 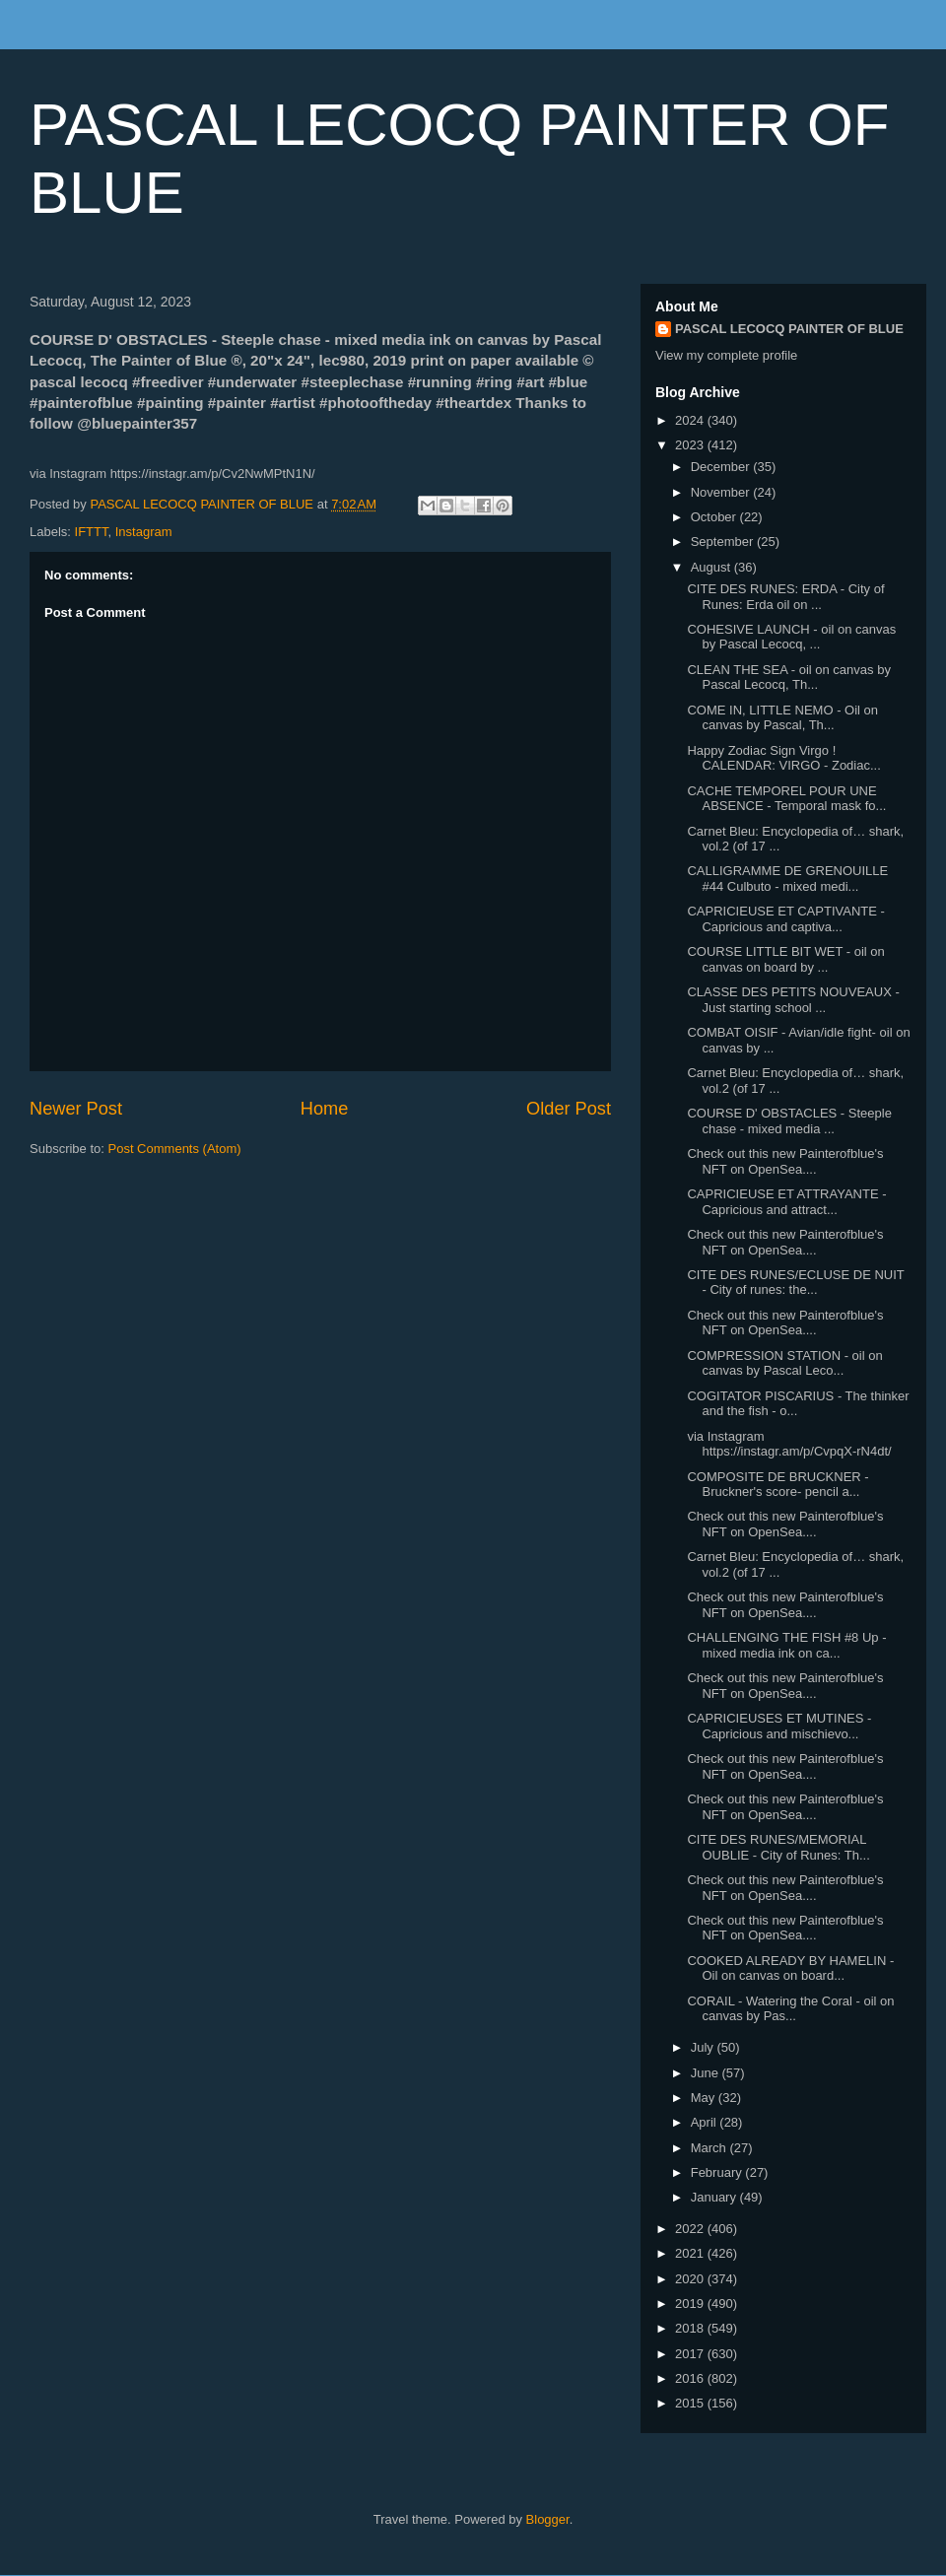 I want to click on CAPRICIEUSES ET MUTINES - Capricious and mischievo..., so click(x=779, y=1726).